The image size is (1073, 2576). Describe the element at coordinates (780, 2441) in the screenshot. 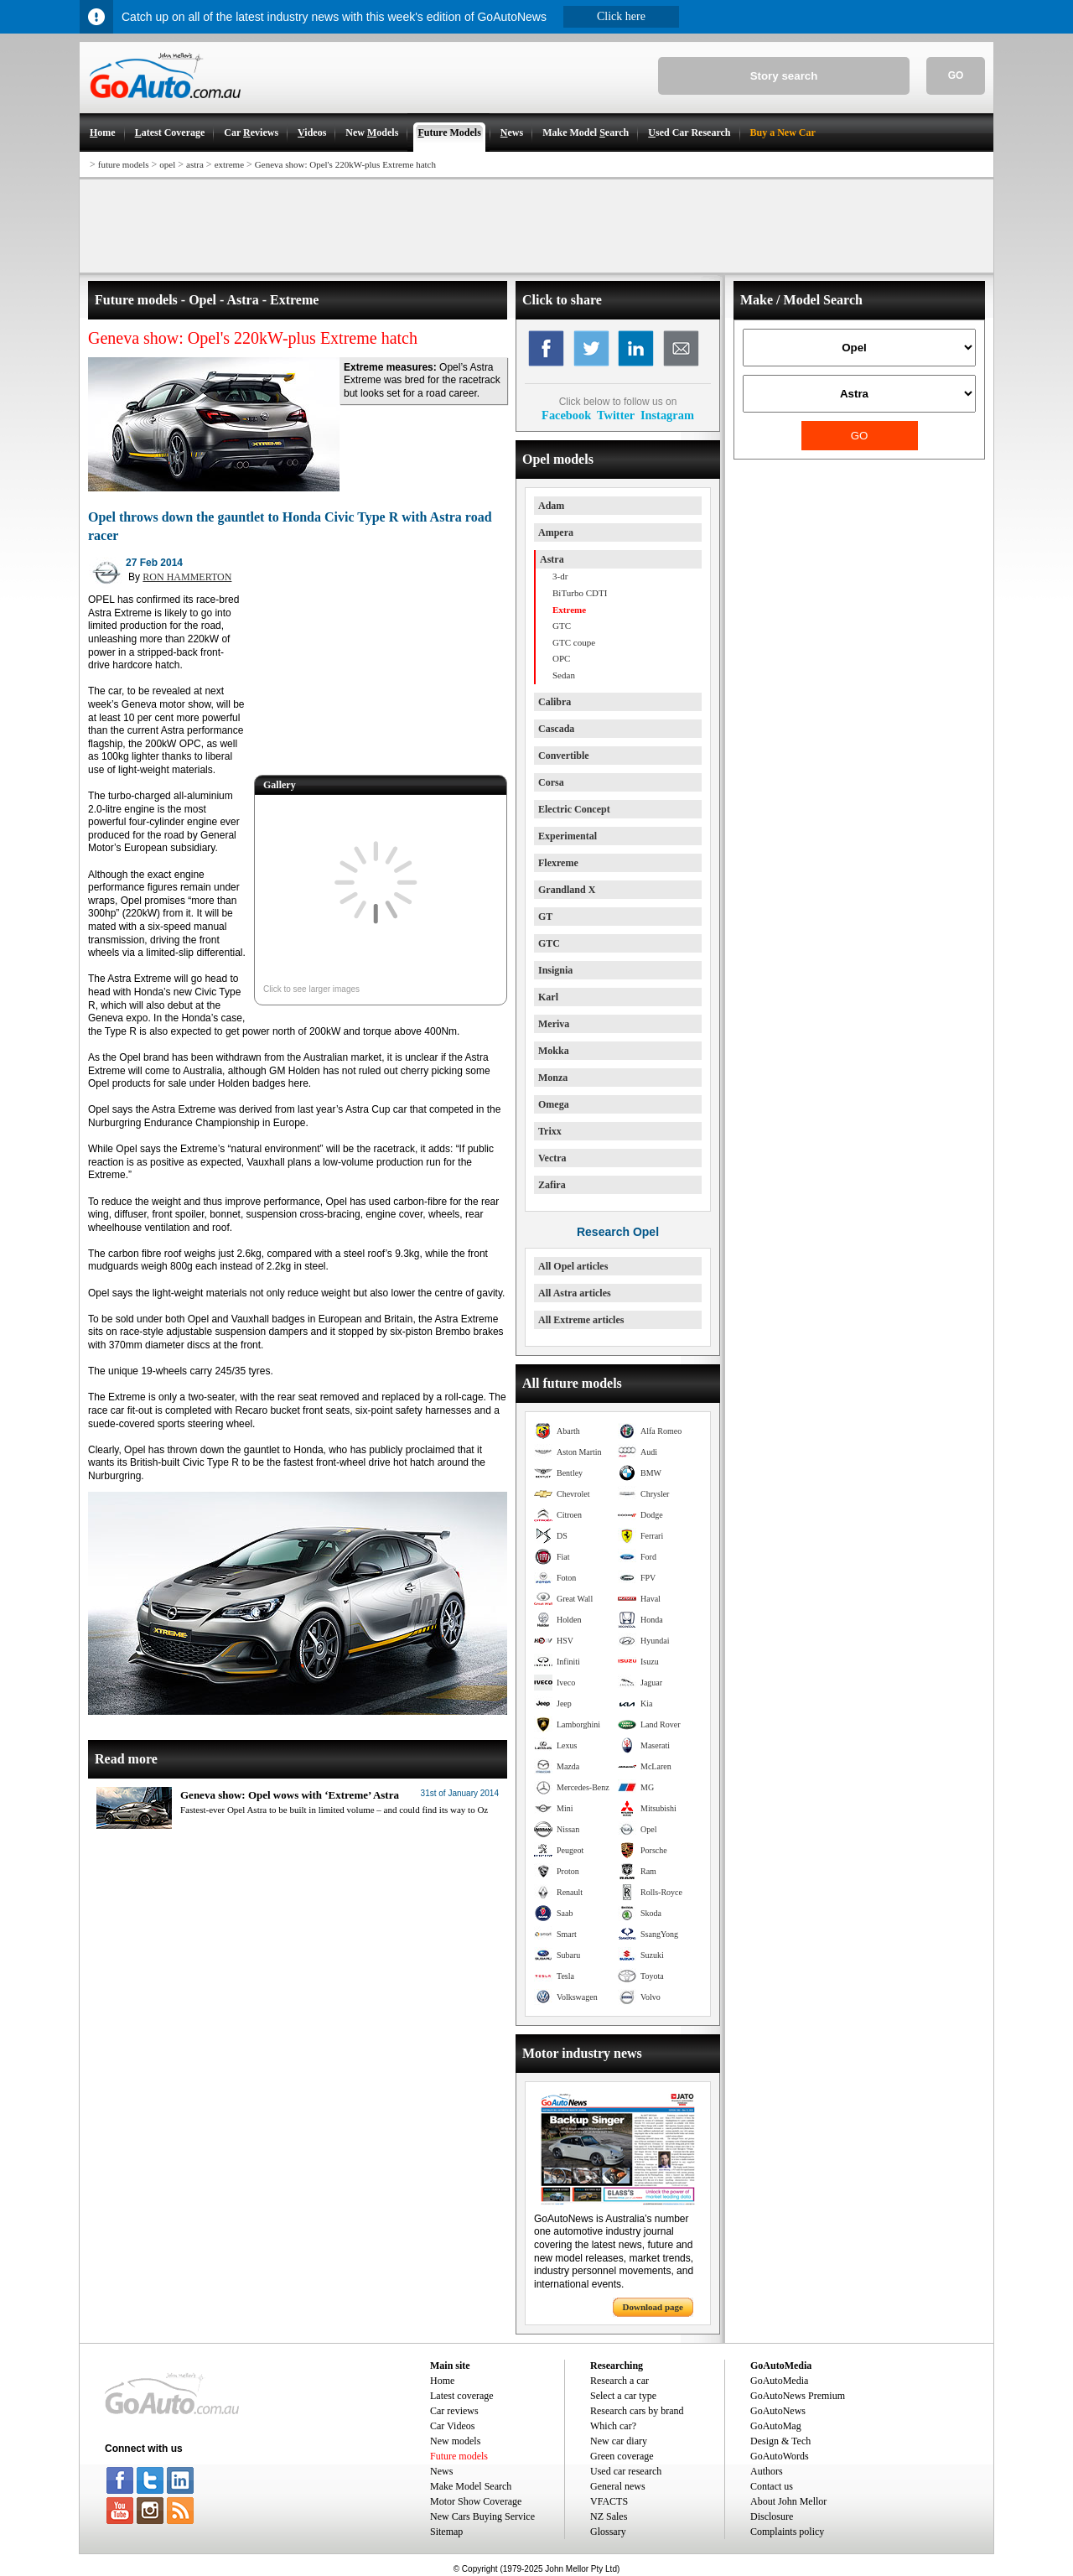

I see `Design & Tech` at that location.